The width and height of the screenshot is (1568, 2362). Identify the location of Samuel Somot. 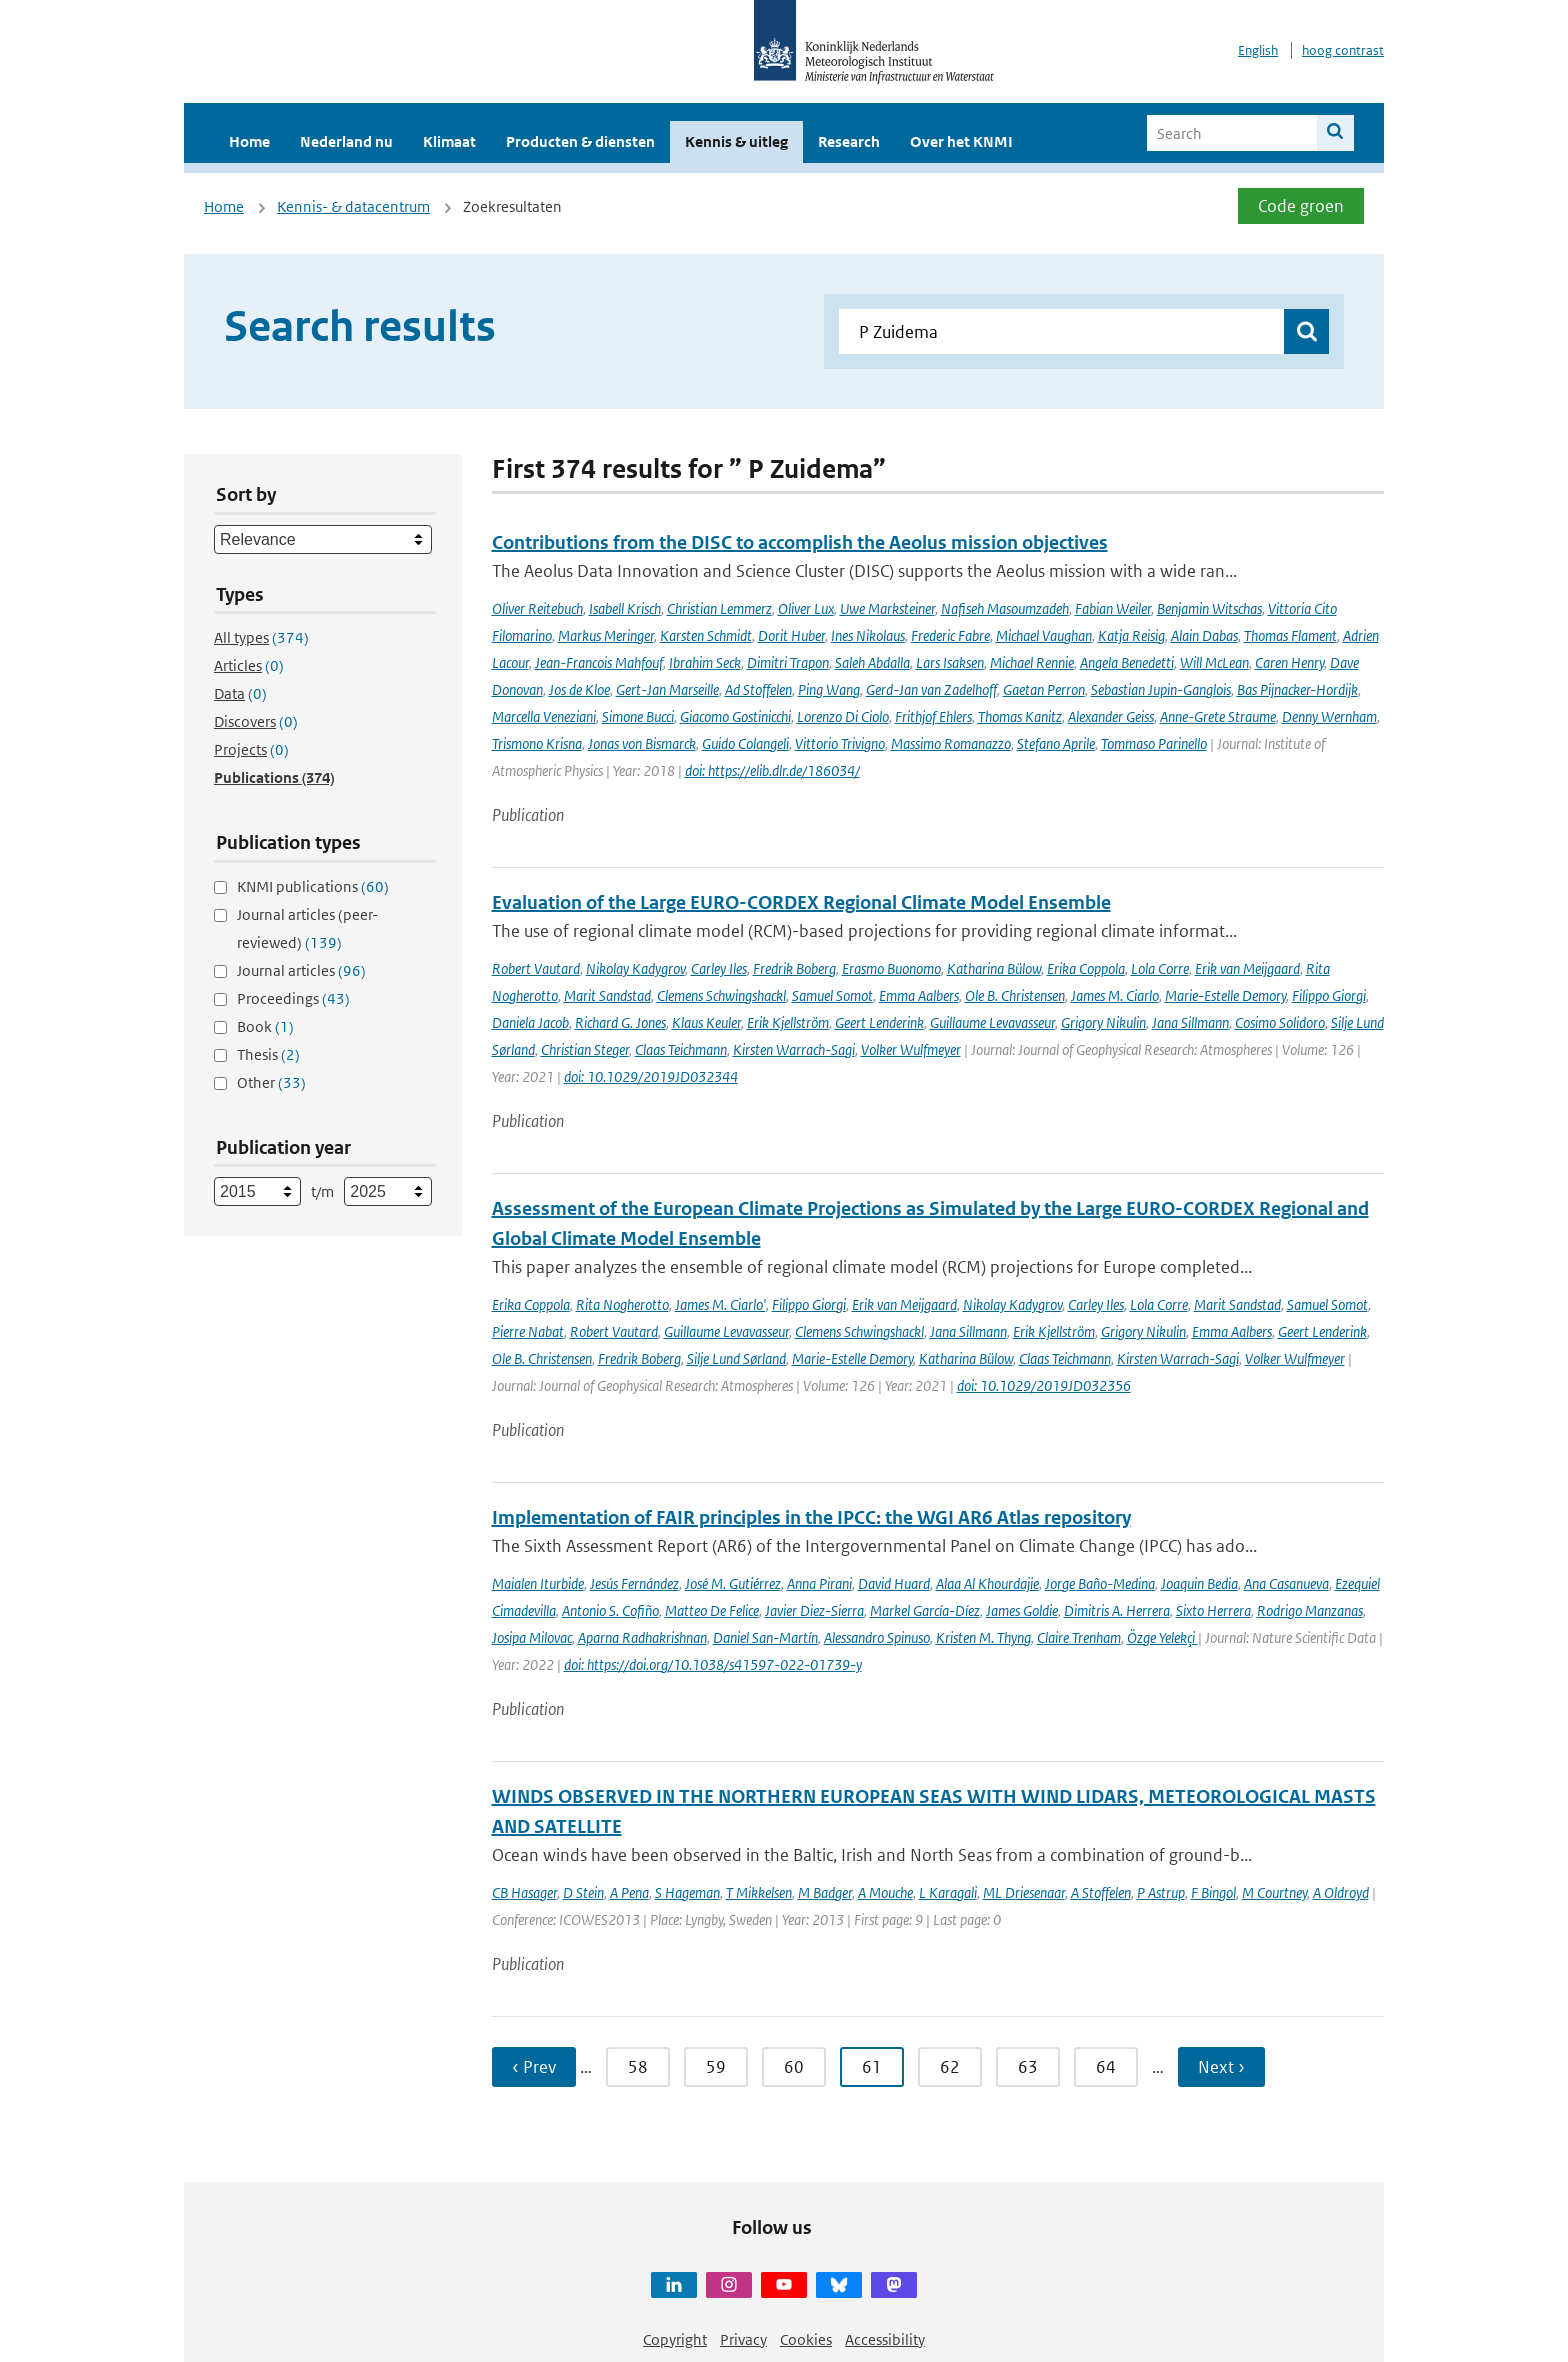
(832, 995).